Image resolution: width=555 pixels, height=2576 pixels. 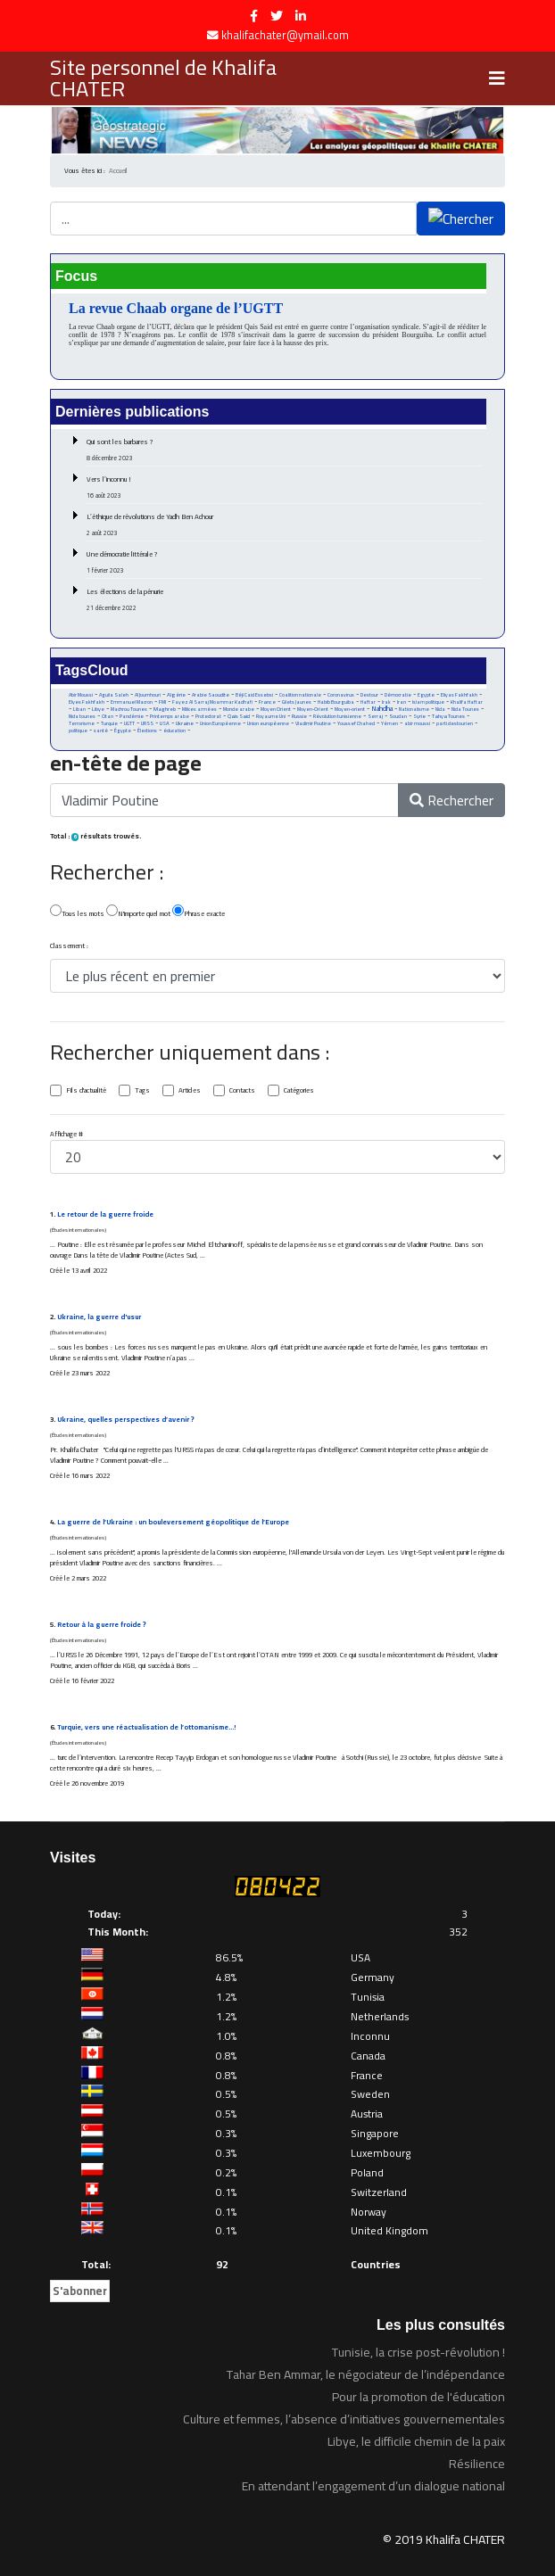 What do you see at coordinates (176, 694) in the screenshot?
I see `Algérie` at bounding box center [176, 694].